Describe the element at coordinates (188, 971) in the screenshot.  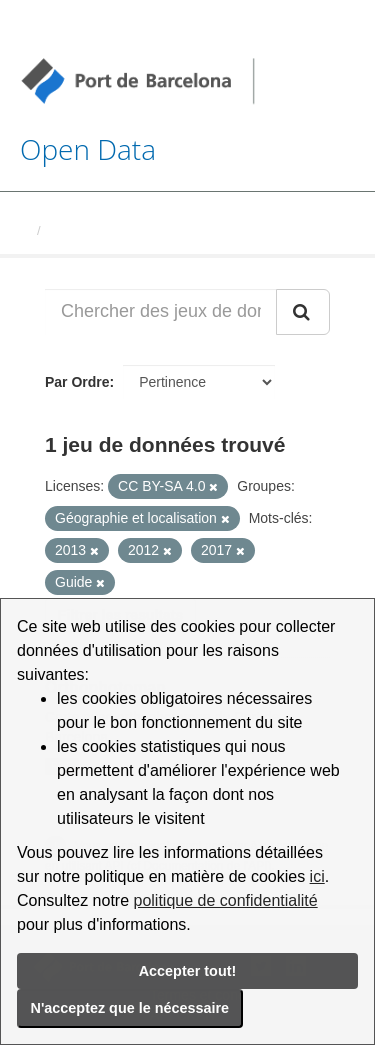
I see `Accepter tout!` at that location.